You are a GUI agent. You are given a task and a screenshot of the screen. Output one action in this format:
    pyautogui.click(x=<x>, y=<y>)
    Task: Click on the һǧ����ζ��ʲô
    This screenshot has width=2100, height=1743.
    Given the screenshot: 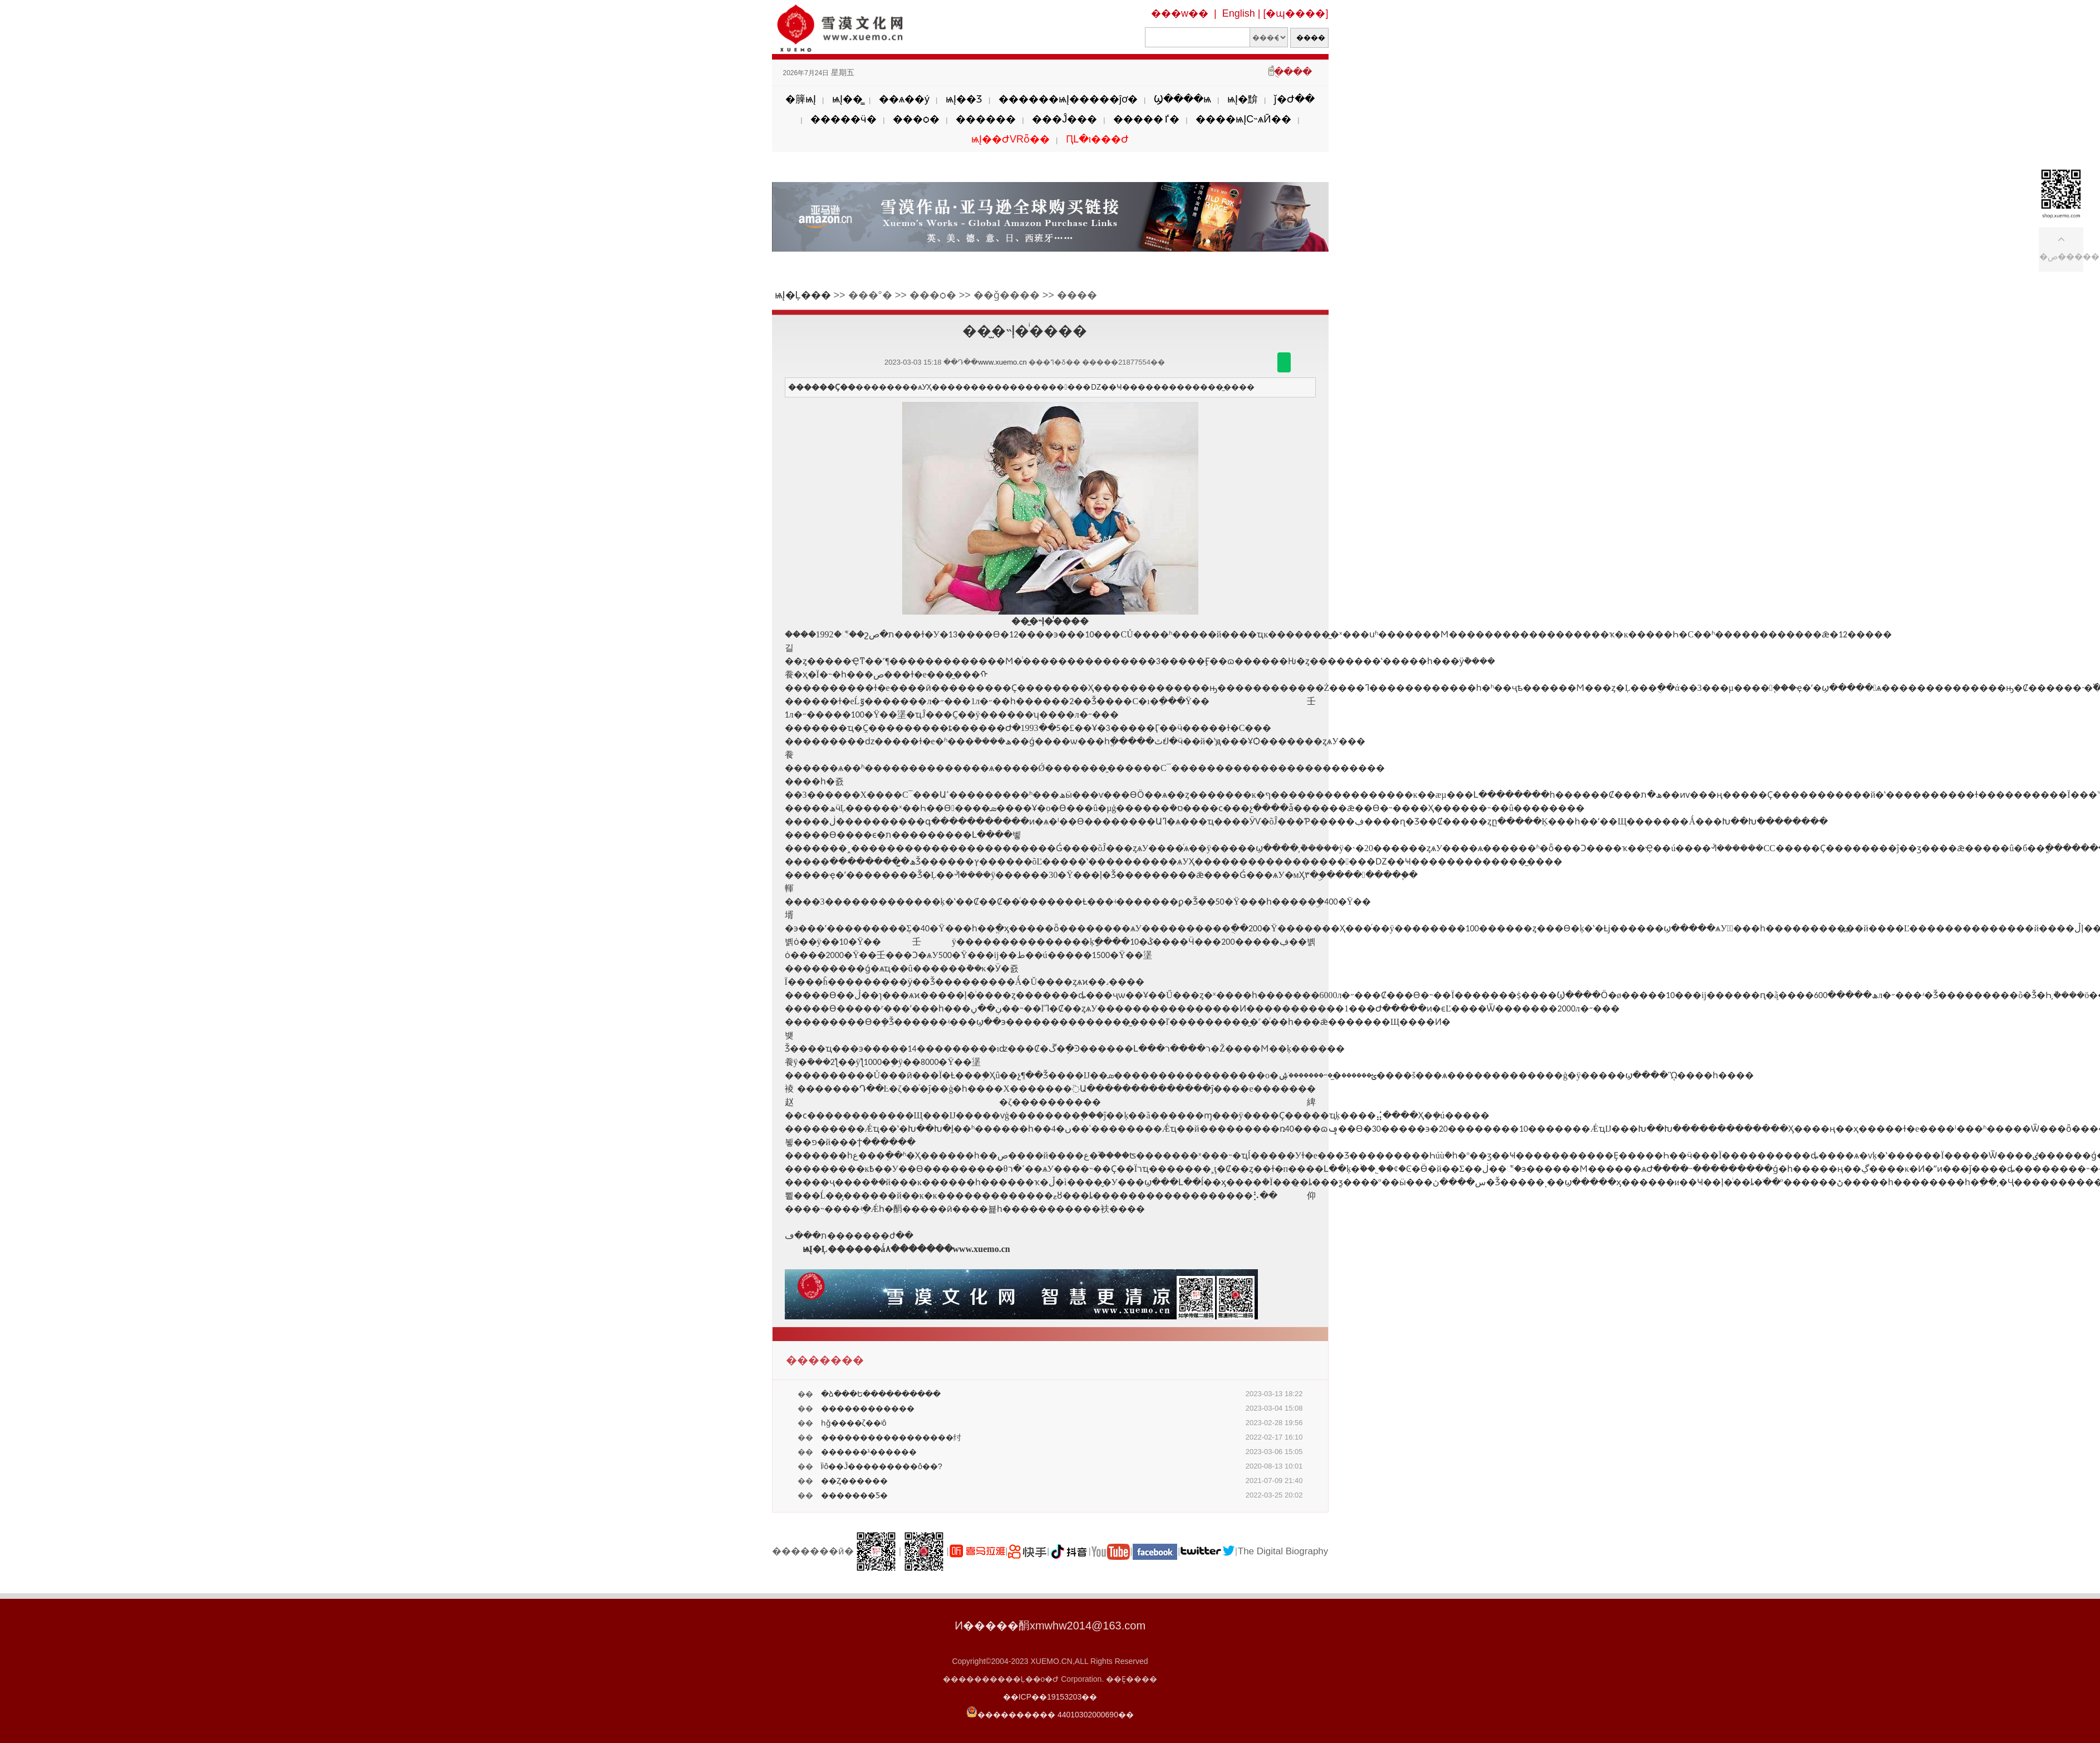 What is the action you would take?
    pyautogui.click(x=854, y=1422)
    